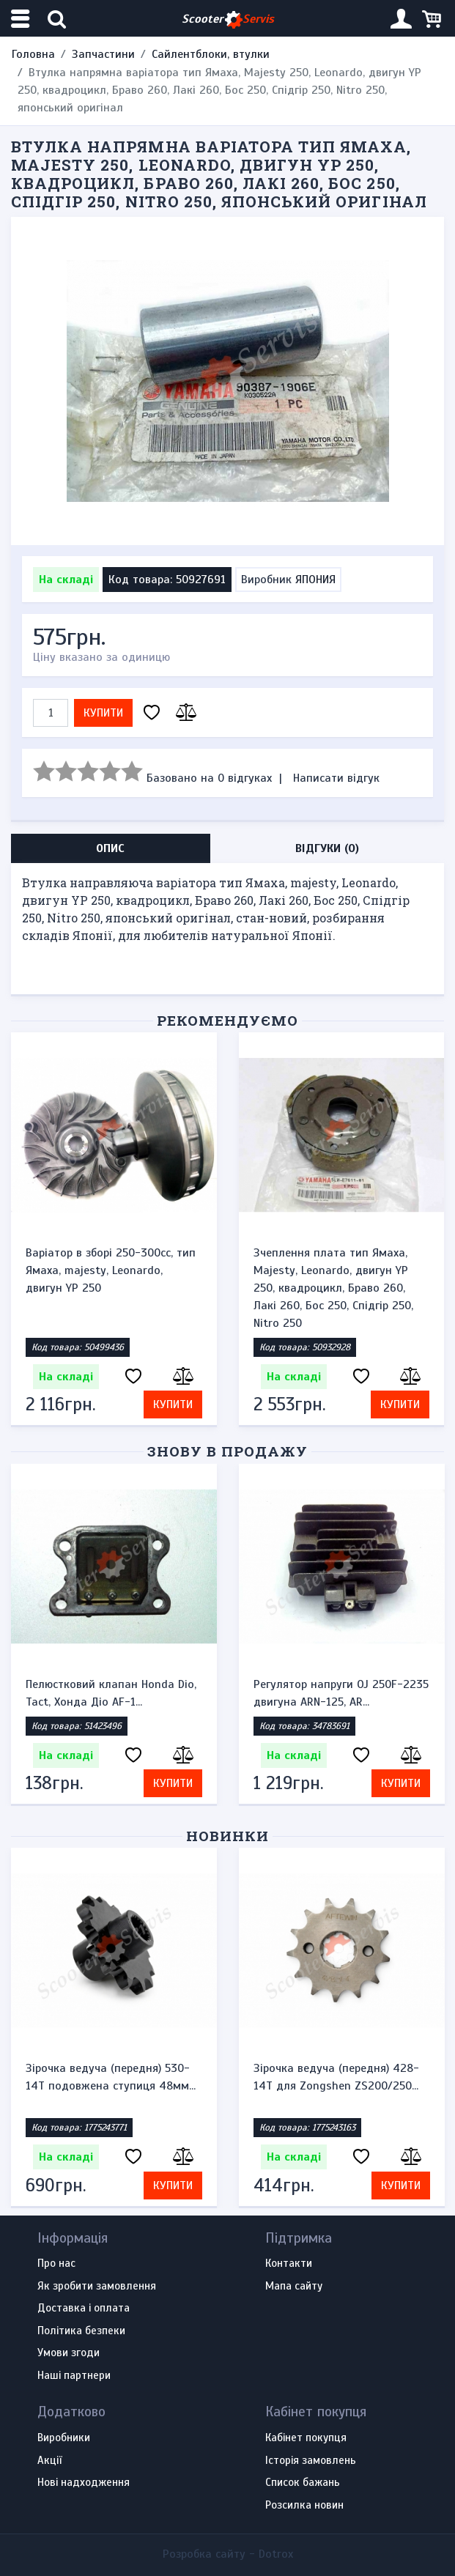 The width and height of the screenshot is (455, 2576). What do you see at coordinates (110, 848) in the screenshot?
I see `Опис [tab]` at bounding box center [110, 848].